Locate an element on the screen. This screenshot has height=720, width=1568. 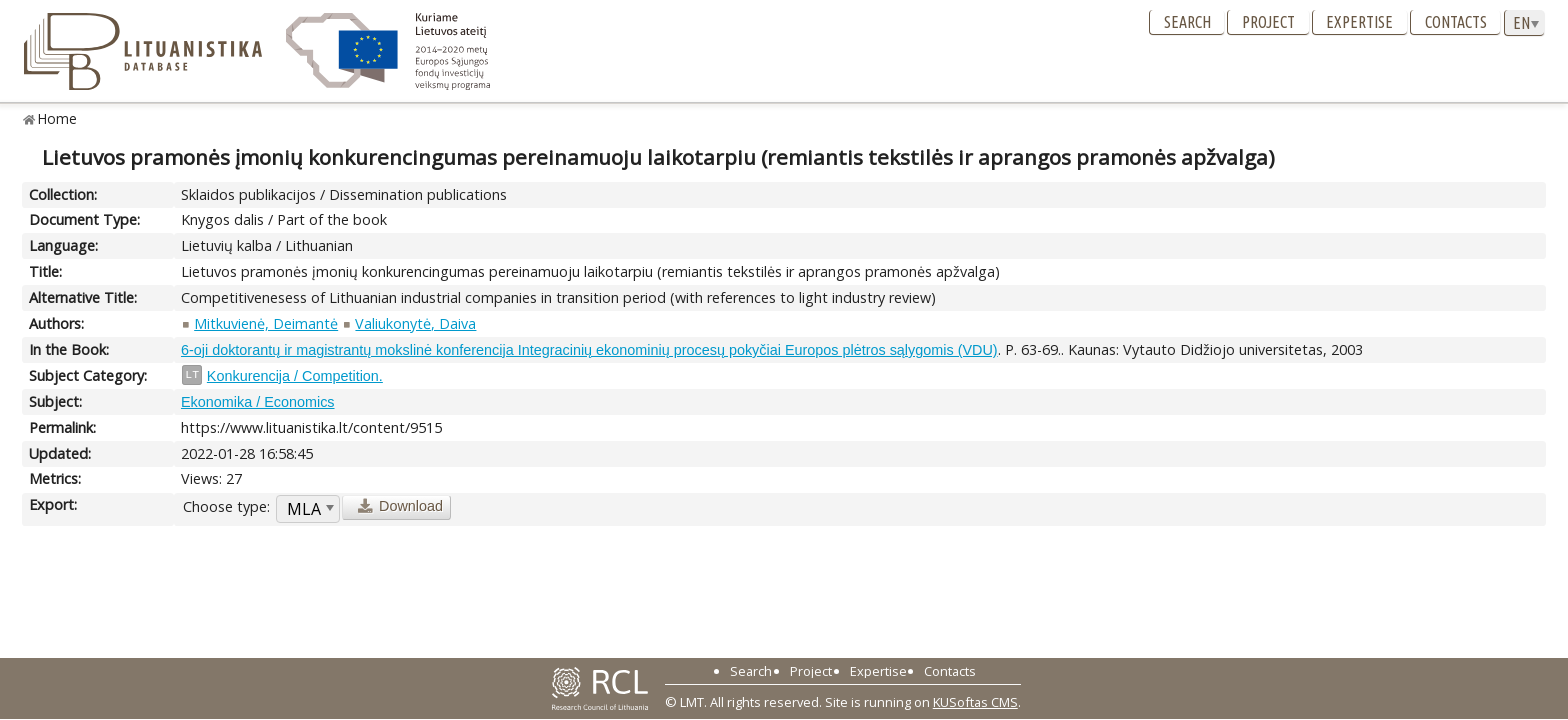
Expertise is located at coordinates (1359, 22).